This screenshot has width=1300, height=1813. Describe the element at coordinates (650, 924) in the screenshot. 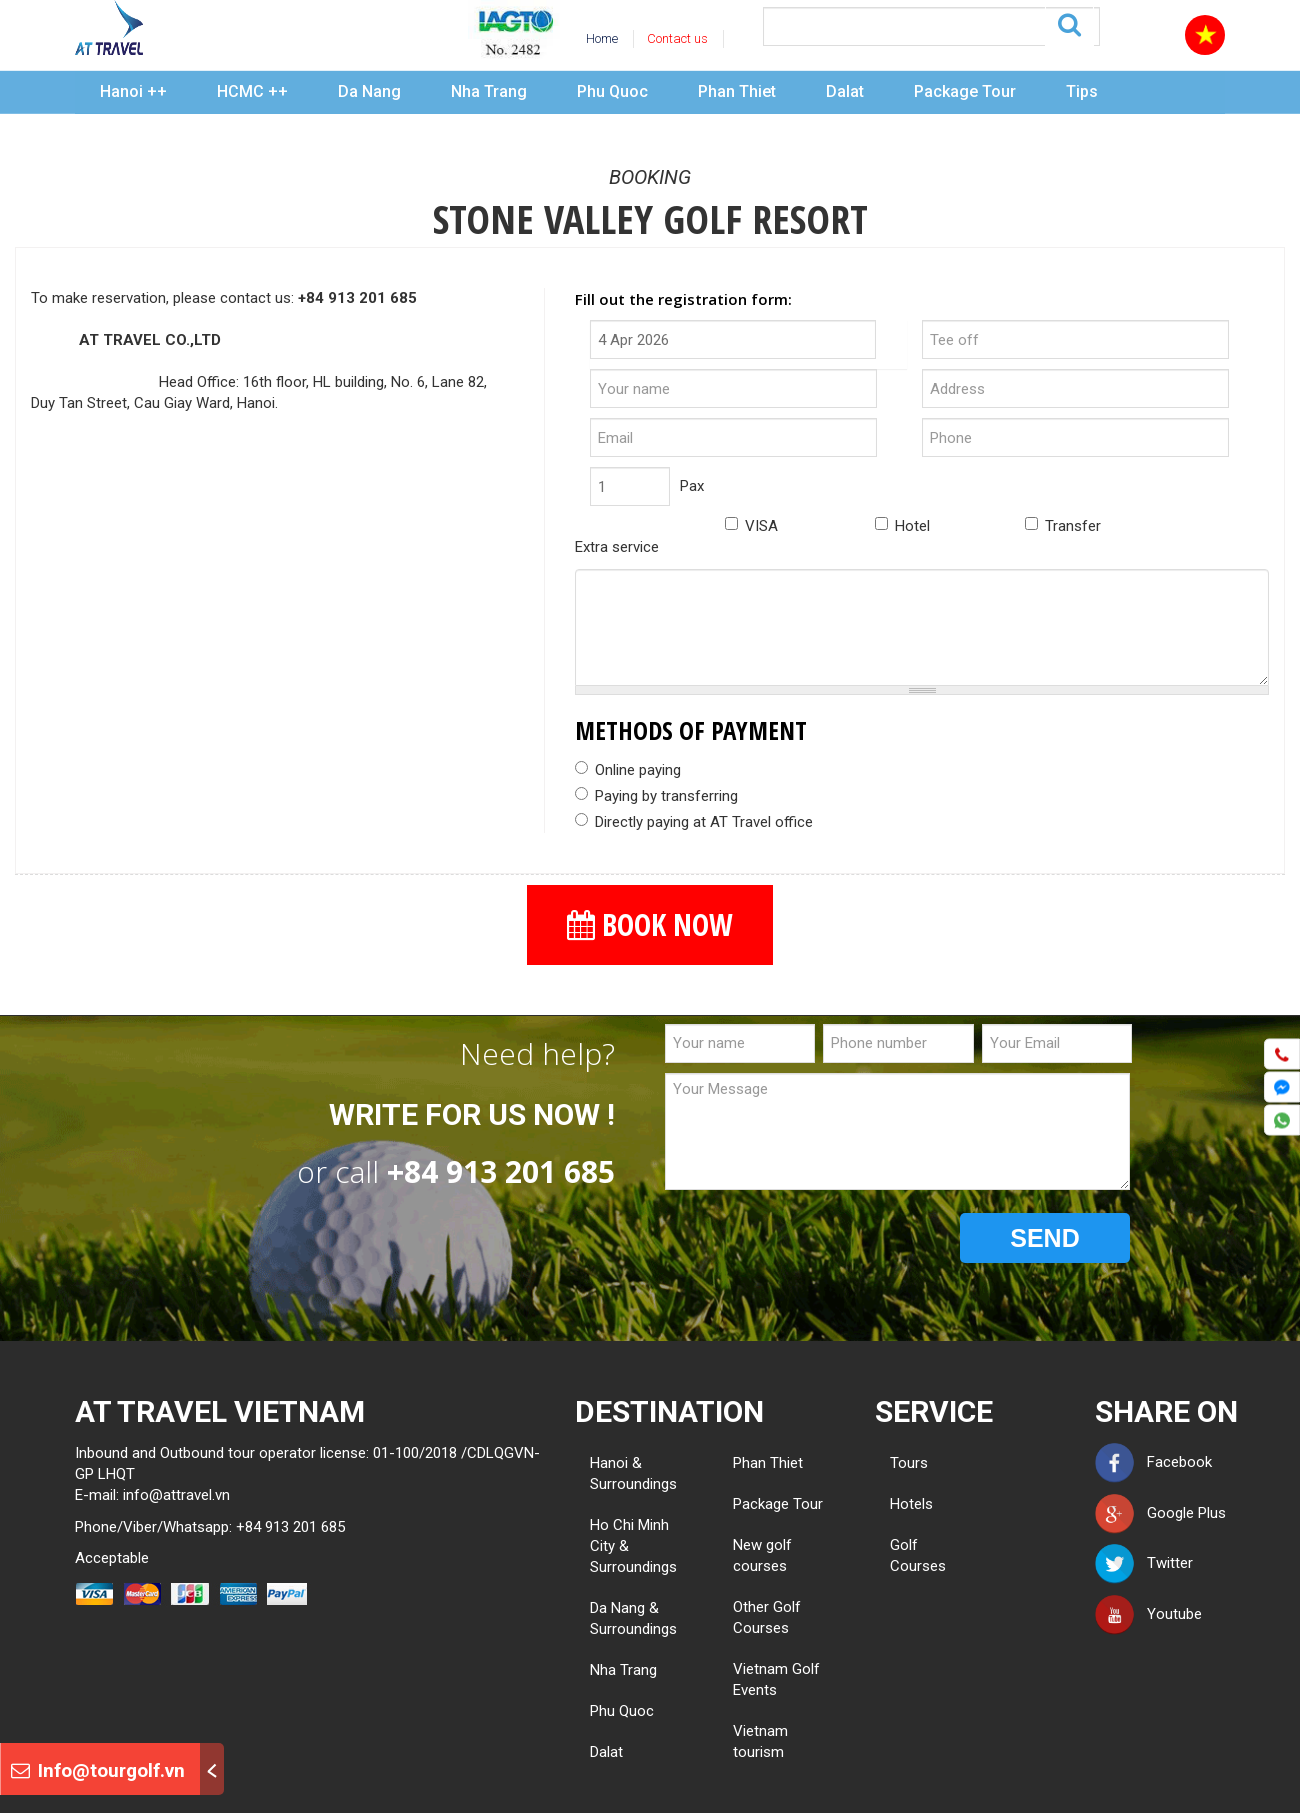

I see `BOOK NOW` at that location.